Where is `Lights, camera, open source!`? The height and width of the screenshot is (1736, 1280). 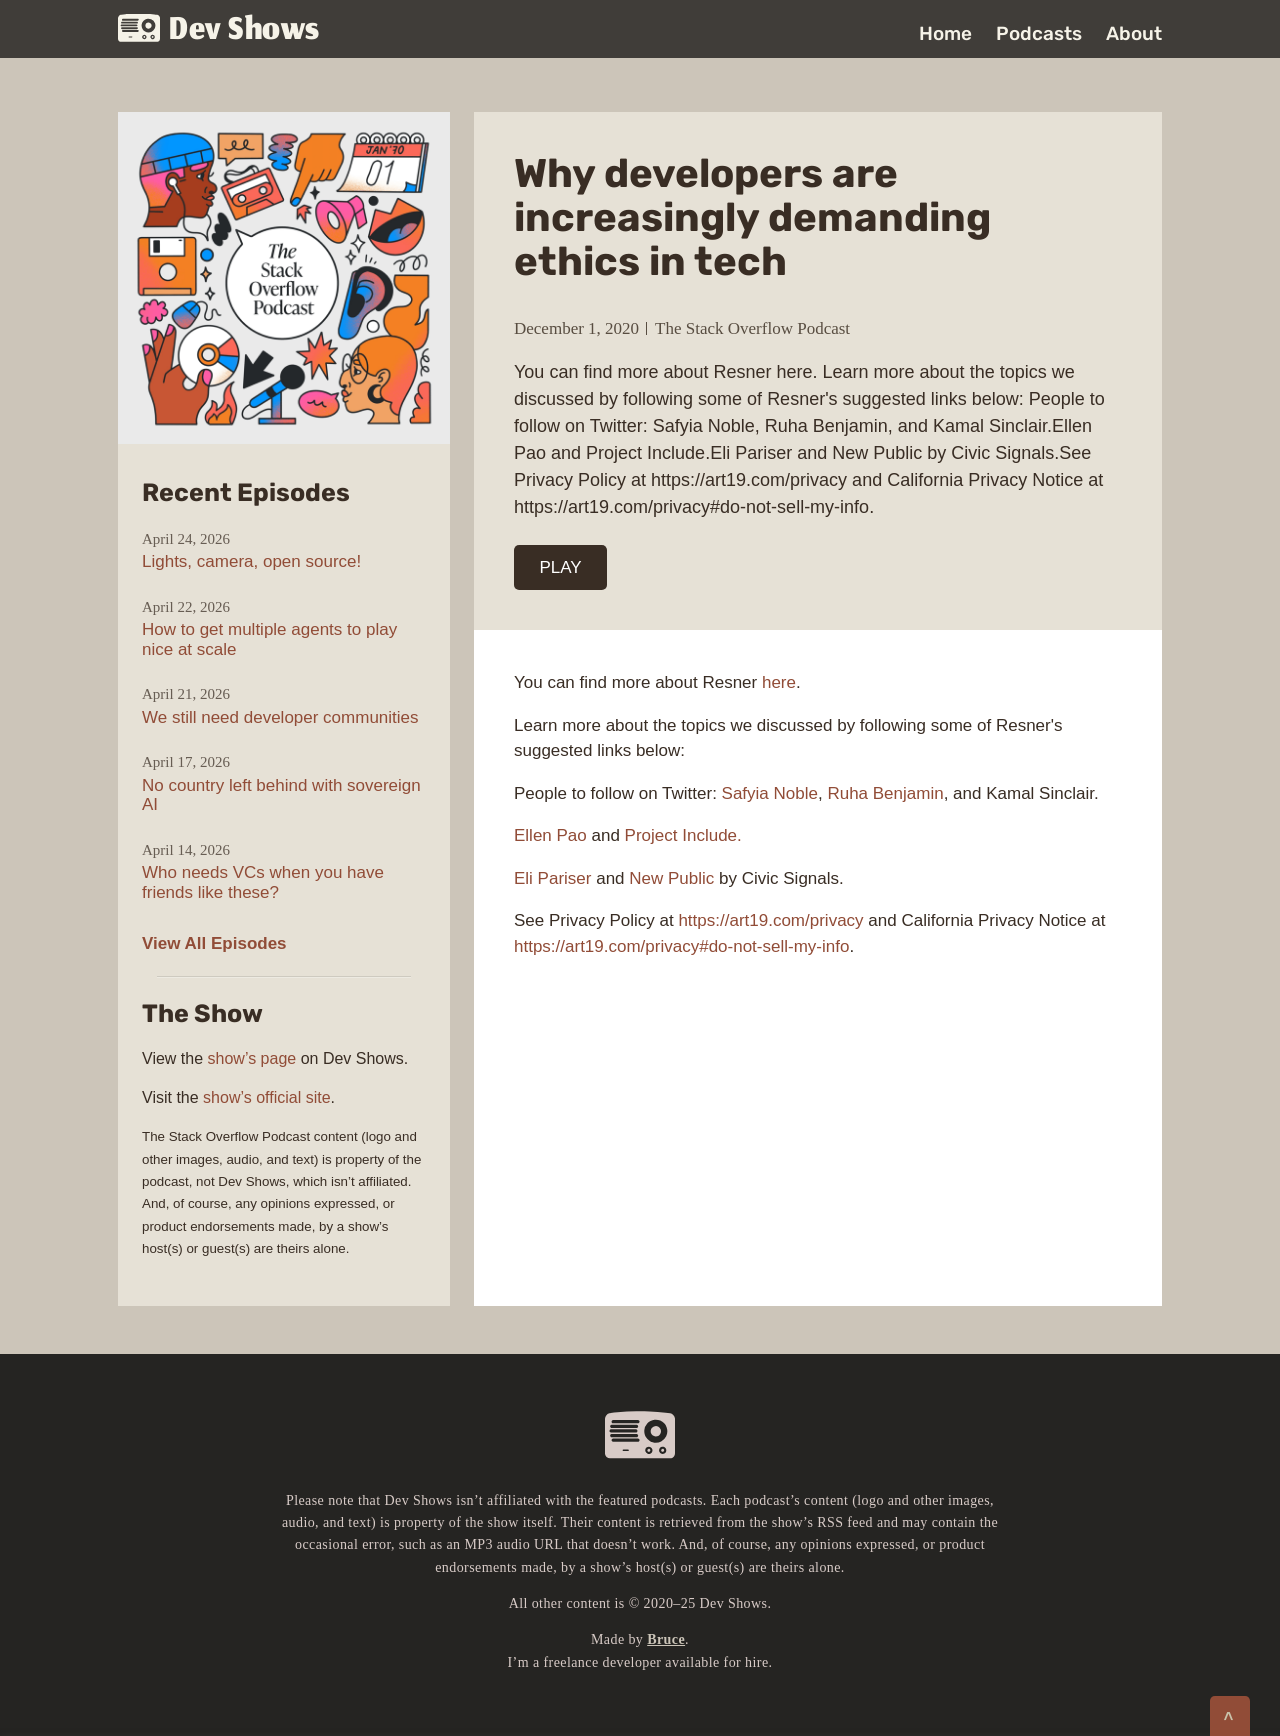
Lights, camera, open source! is located at coordinates (251, 561).